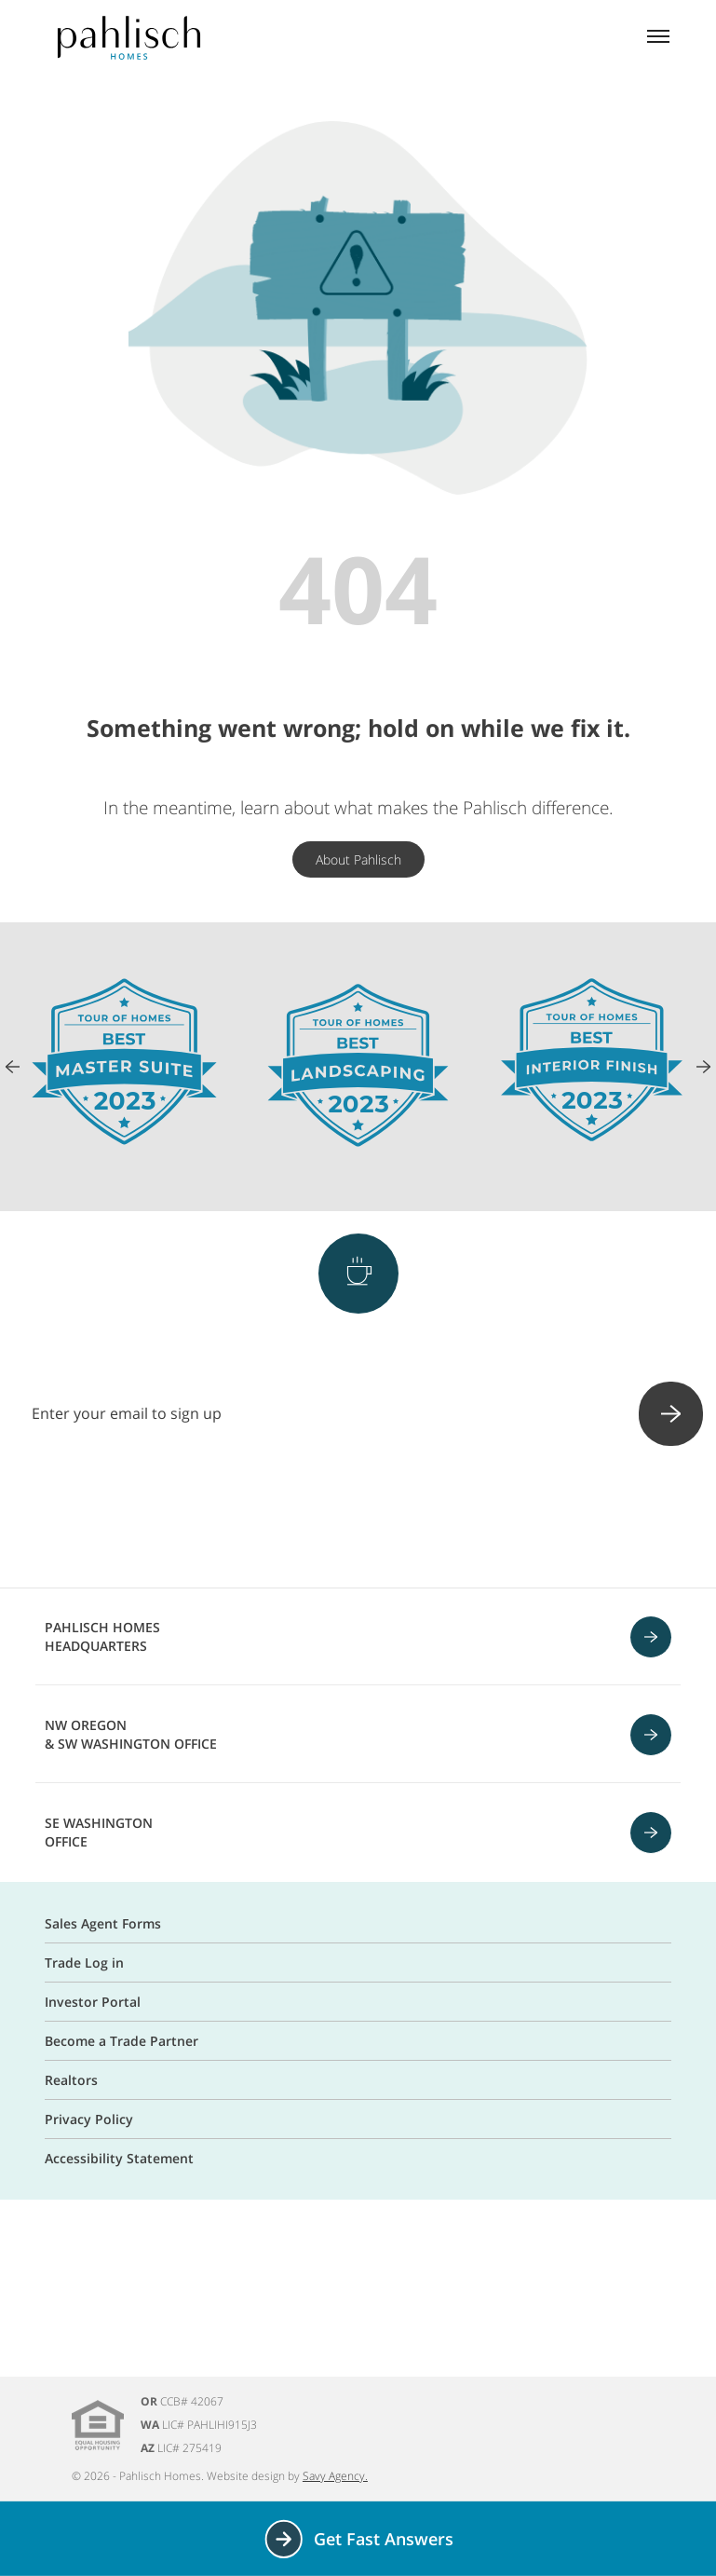  Describe the element at coordinates (358, 859) in the screenshot. I see `About Pahlisch` at that location.